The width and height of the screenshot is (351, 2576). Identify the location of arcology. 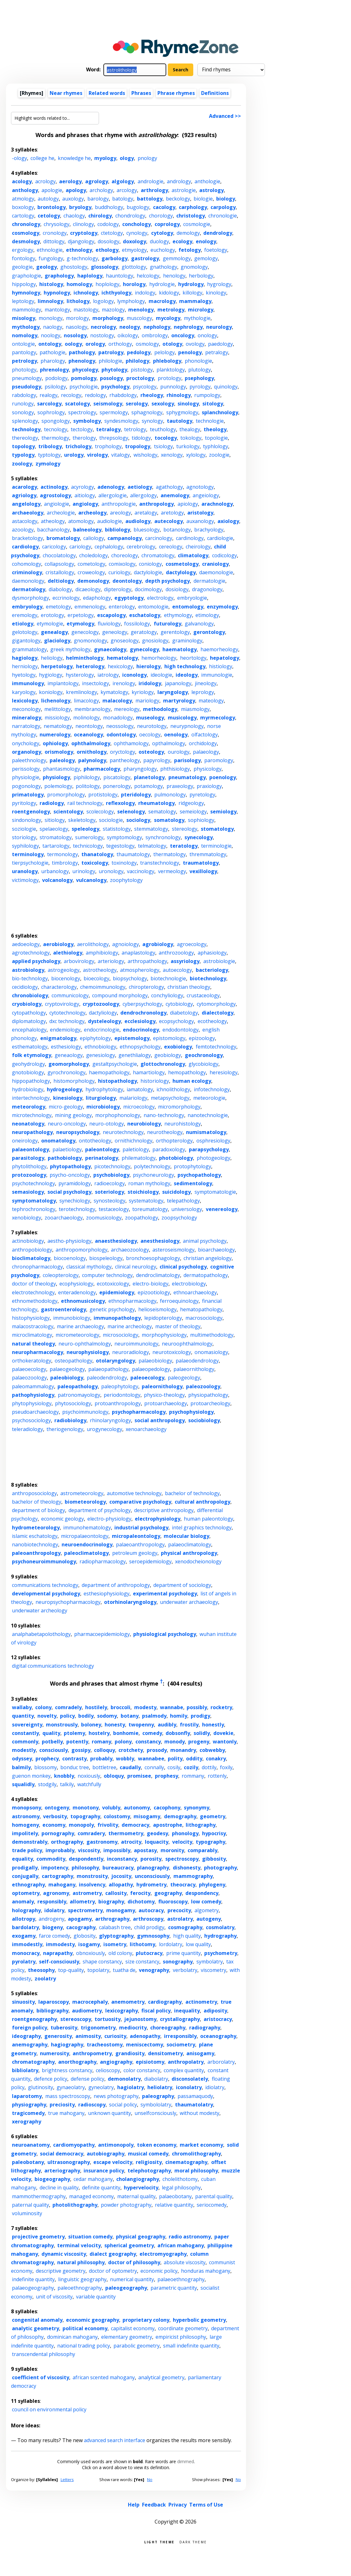
(127, 190).